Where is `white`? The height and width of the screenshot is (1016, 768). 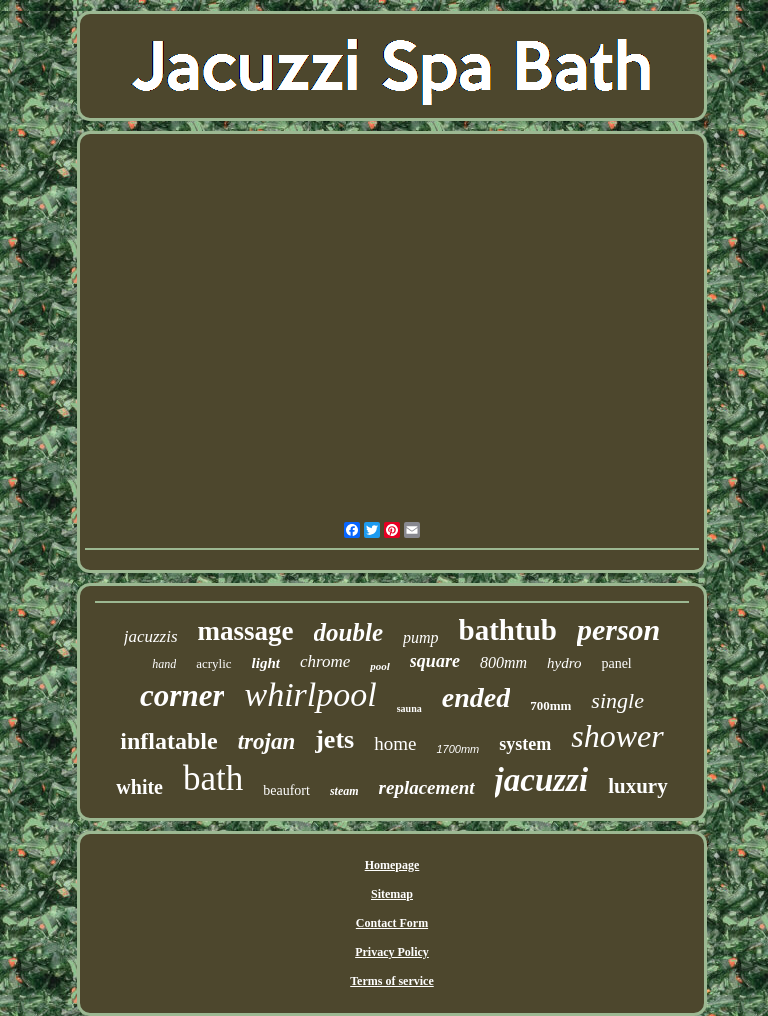
white is located at coordinates (139, 787).